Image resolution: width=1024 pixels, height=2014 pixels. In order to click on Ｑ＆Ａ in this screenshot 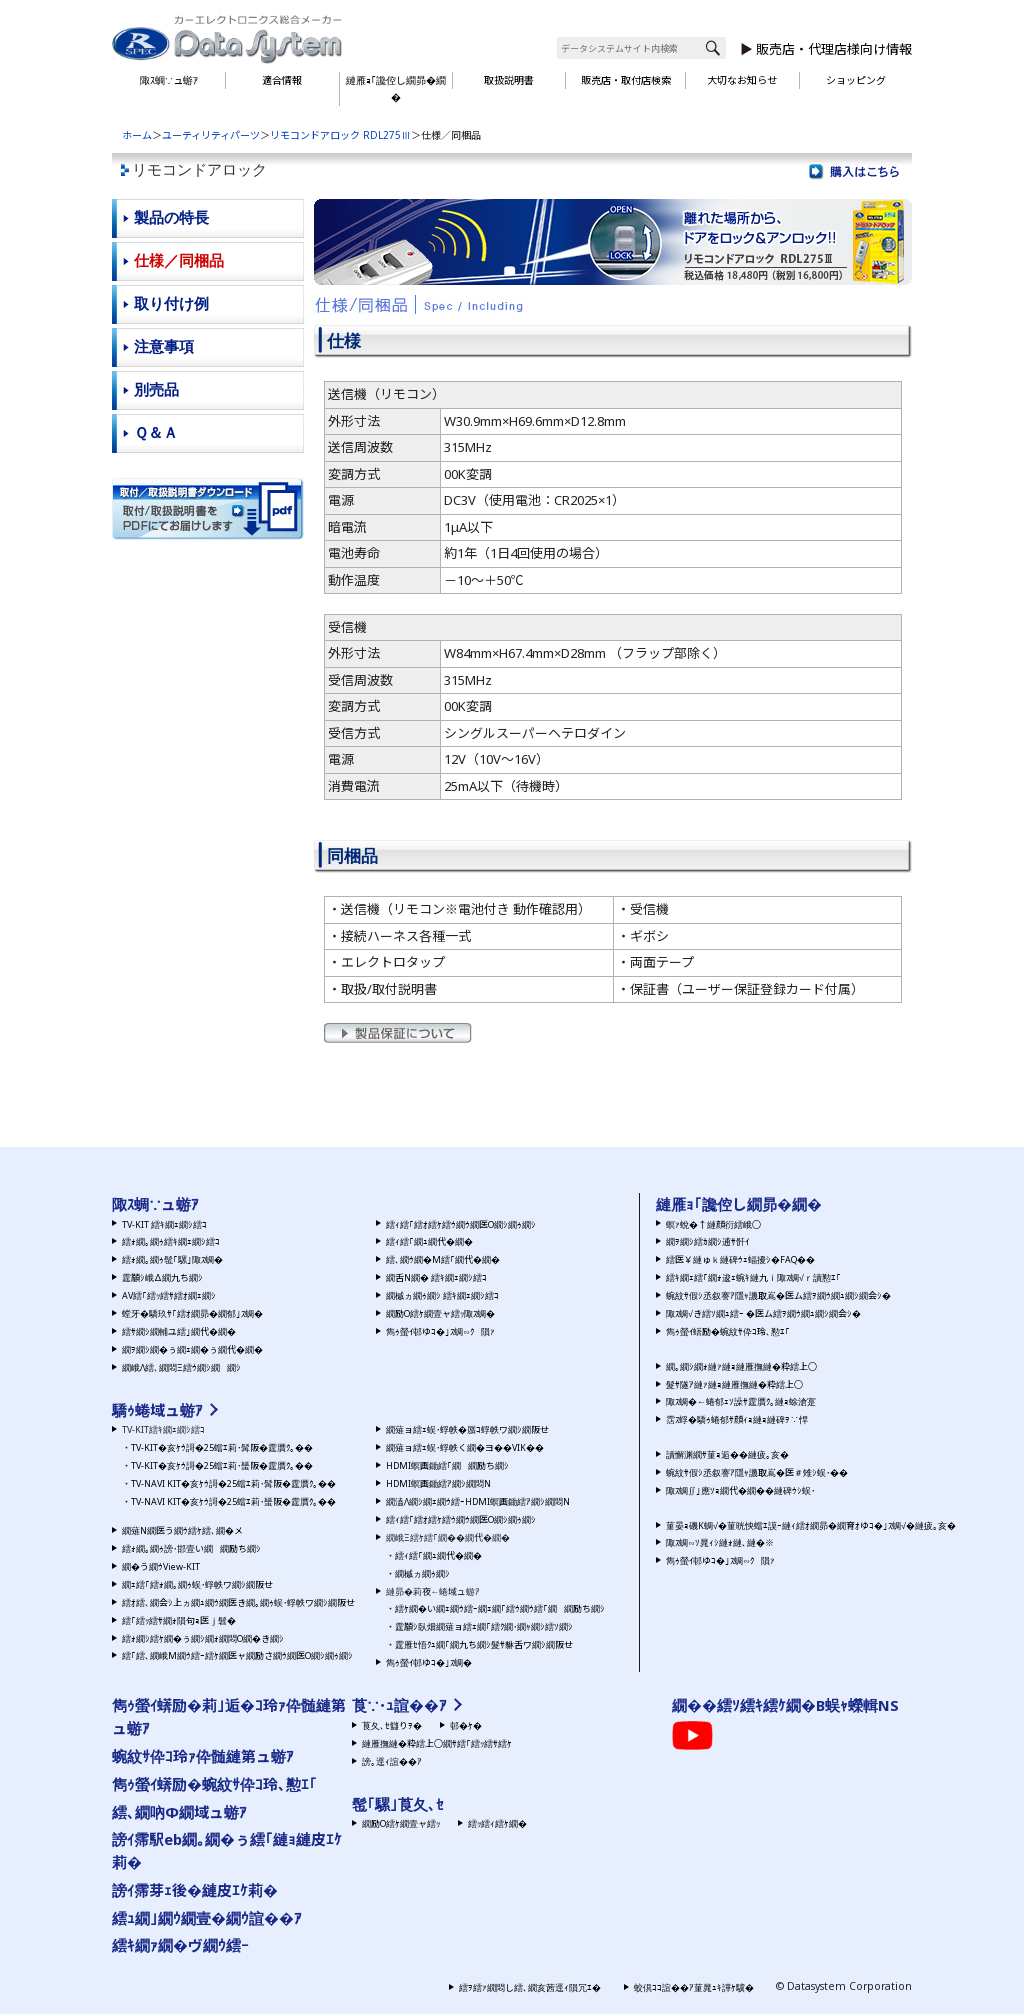, I will do `click(156, 432)`.